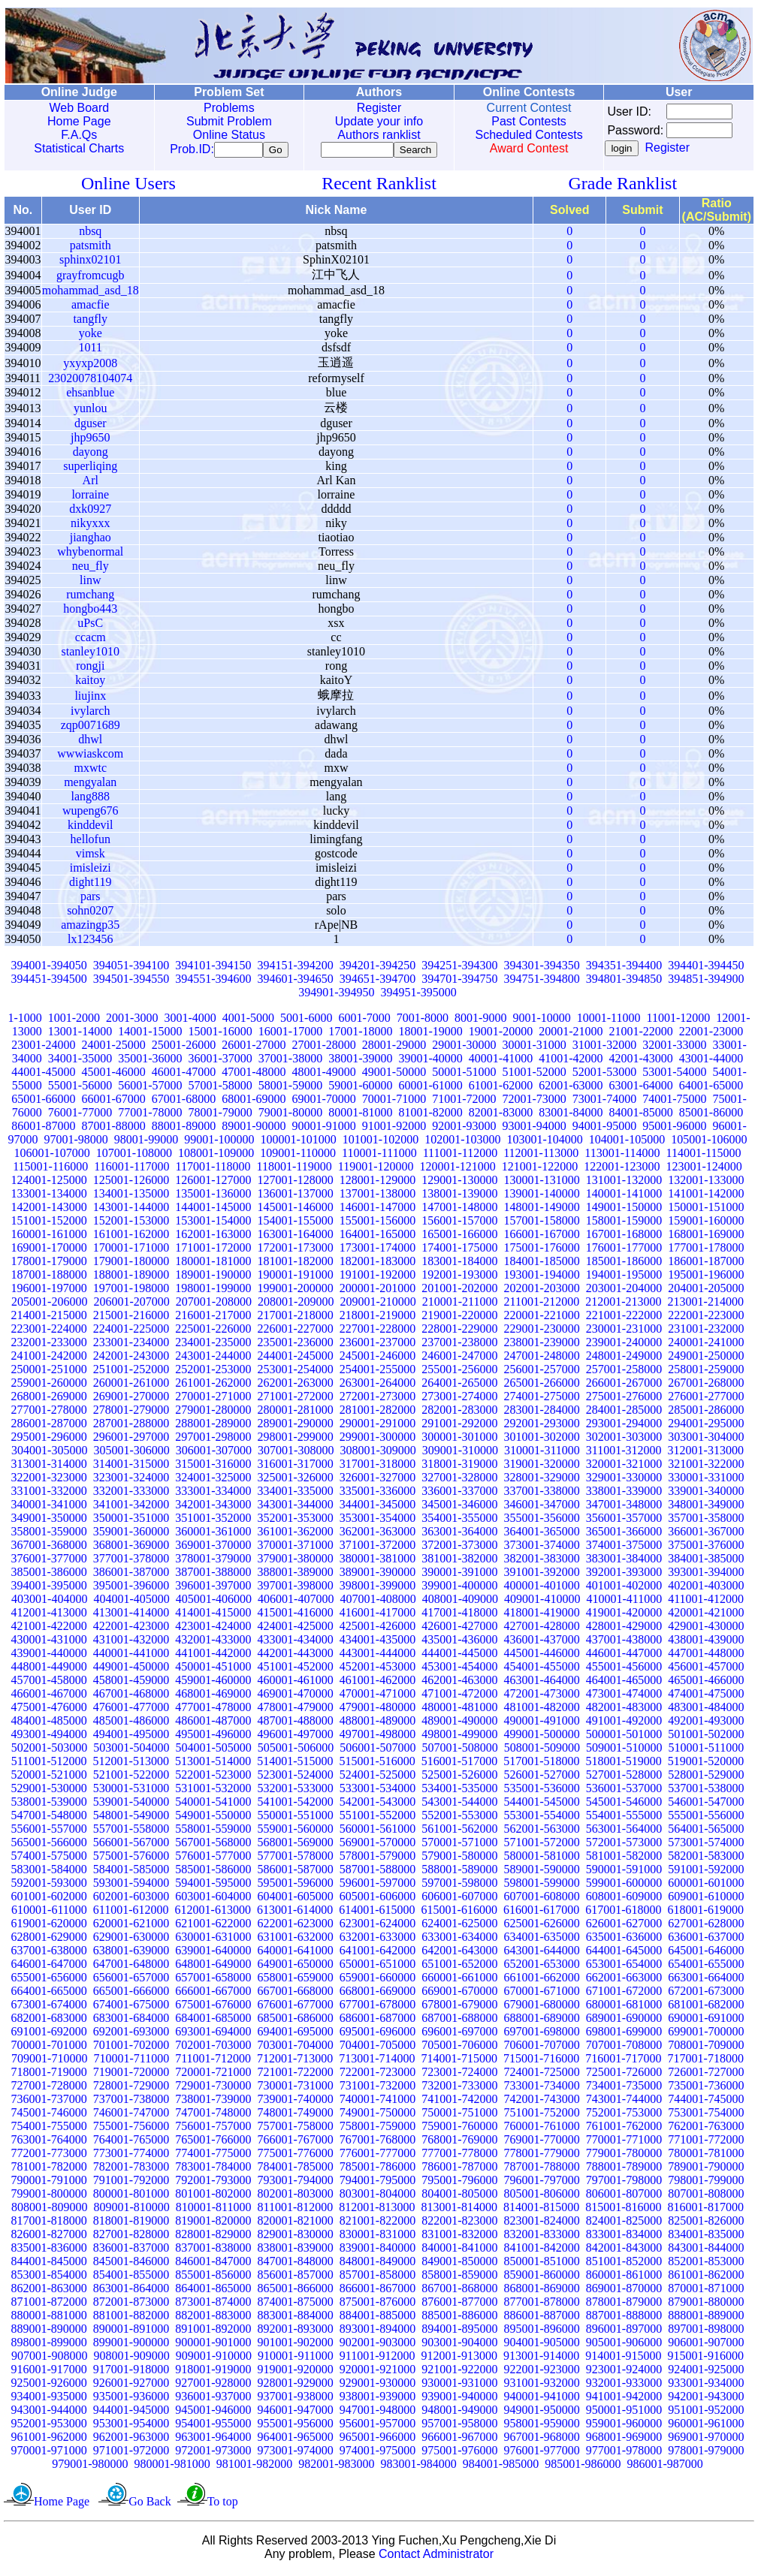 The height and width of the screenshot is (2576, 758). I want to click on 225001-226000, so click(213, 1331).